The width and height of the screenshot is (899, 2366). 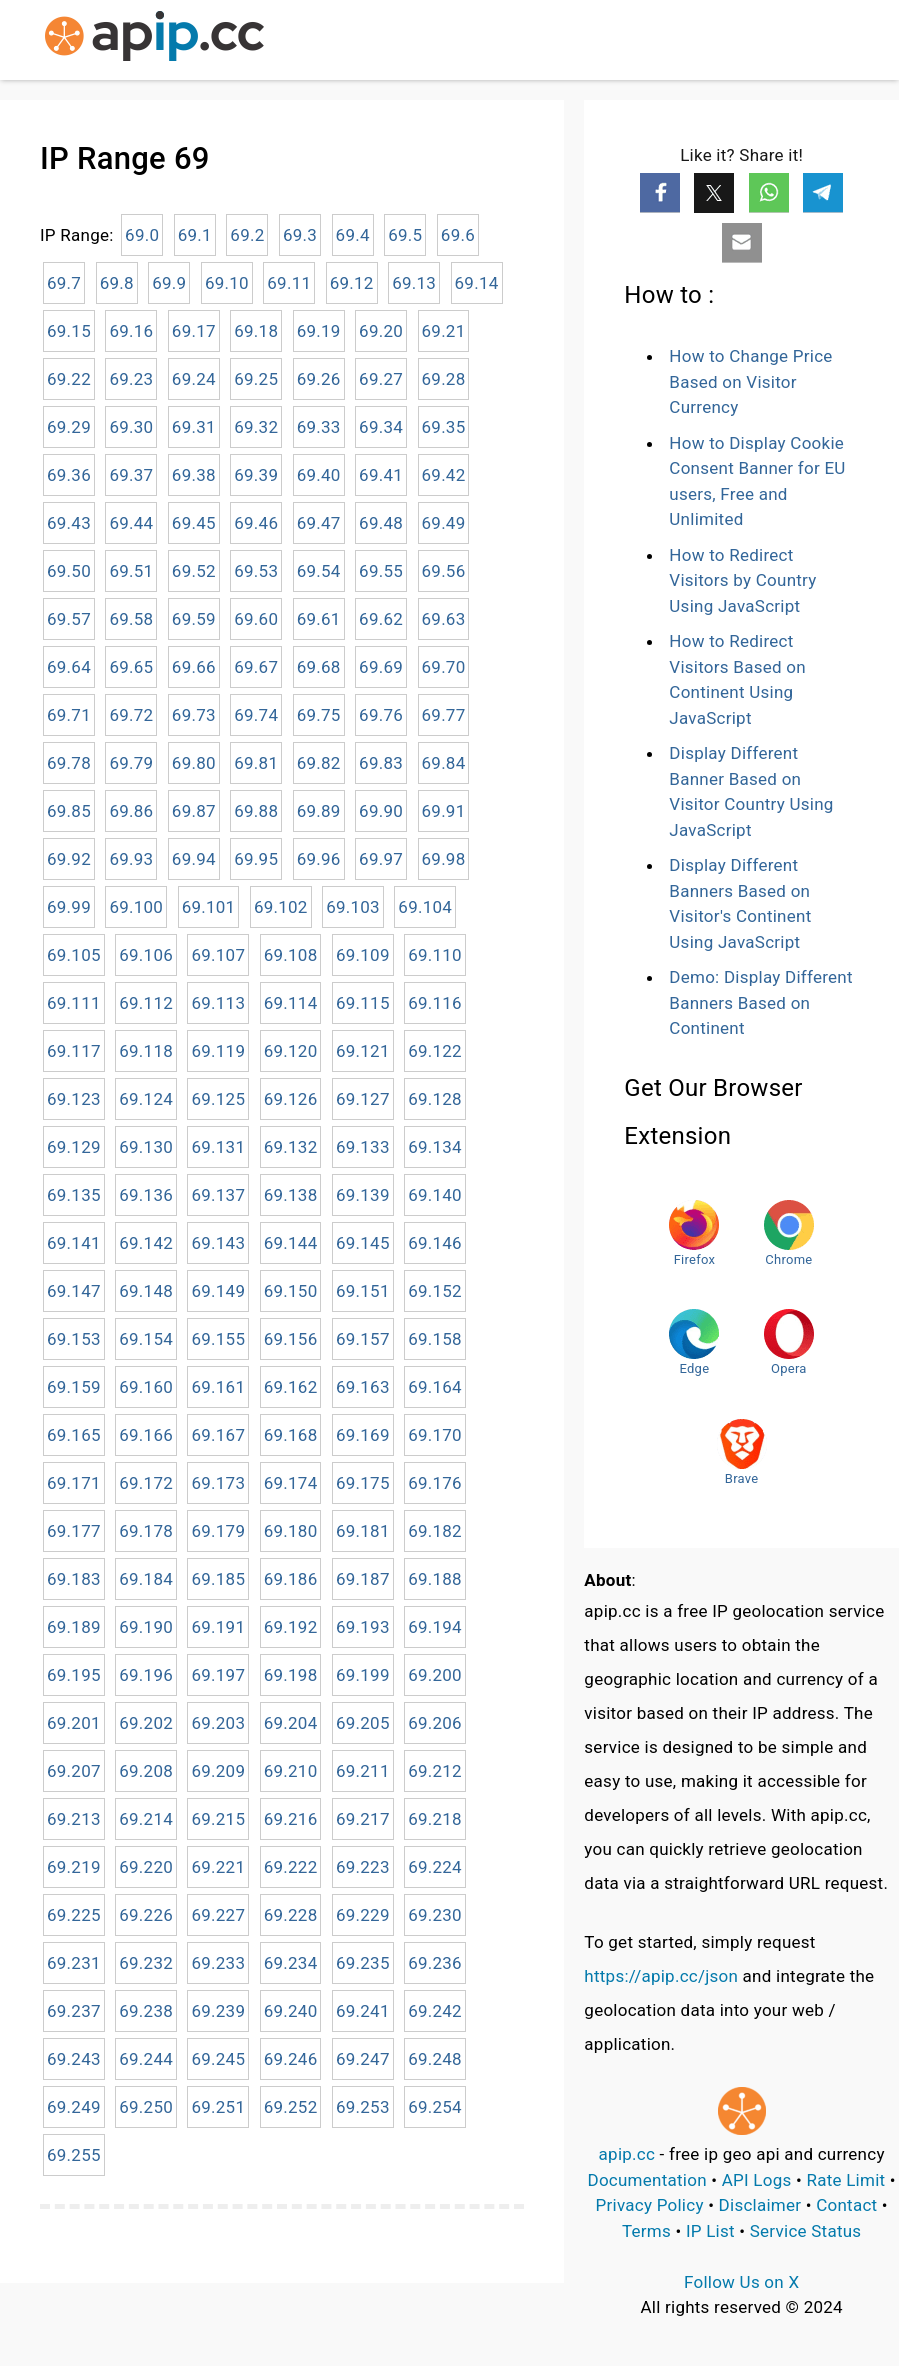 What do you see at coordinates (363, 1579) in the screenshot?
I see `69.187` at bounding box center [363, 1579].